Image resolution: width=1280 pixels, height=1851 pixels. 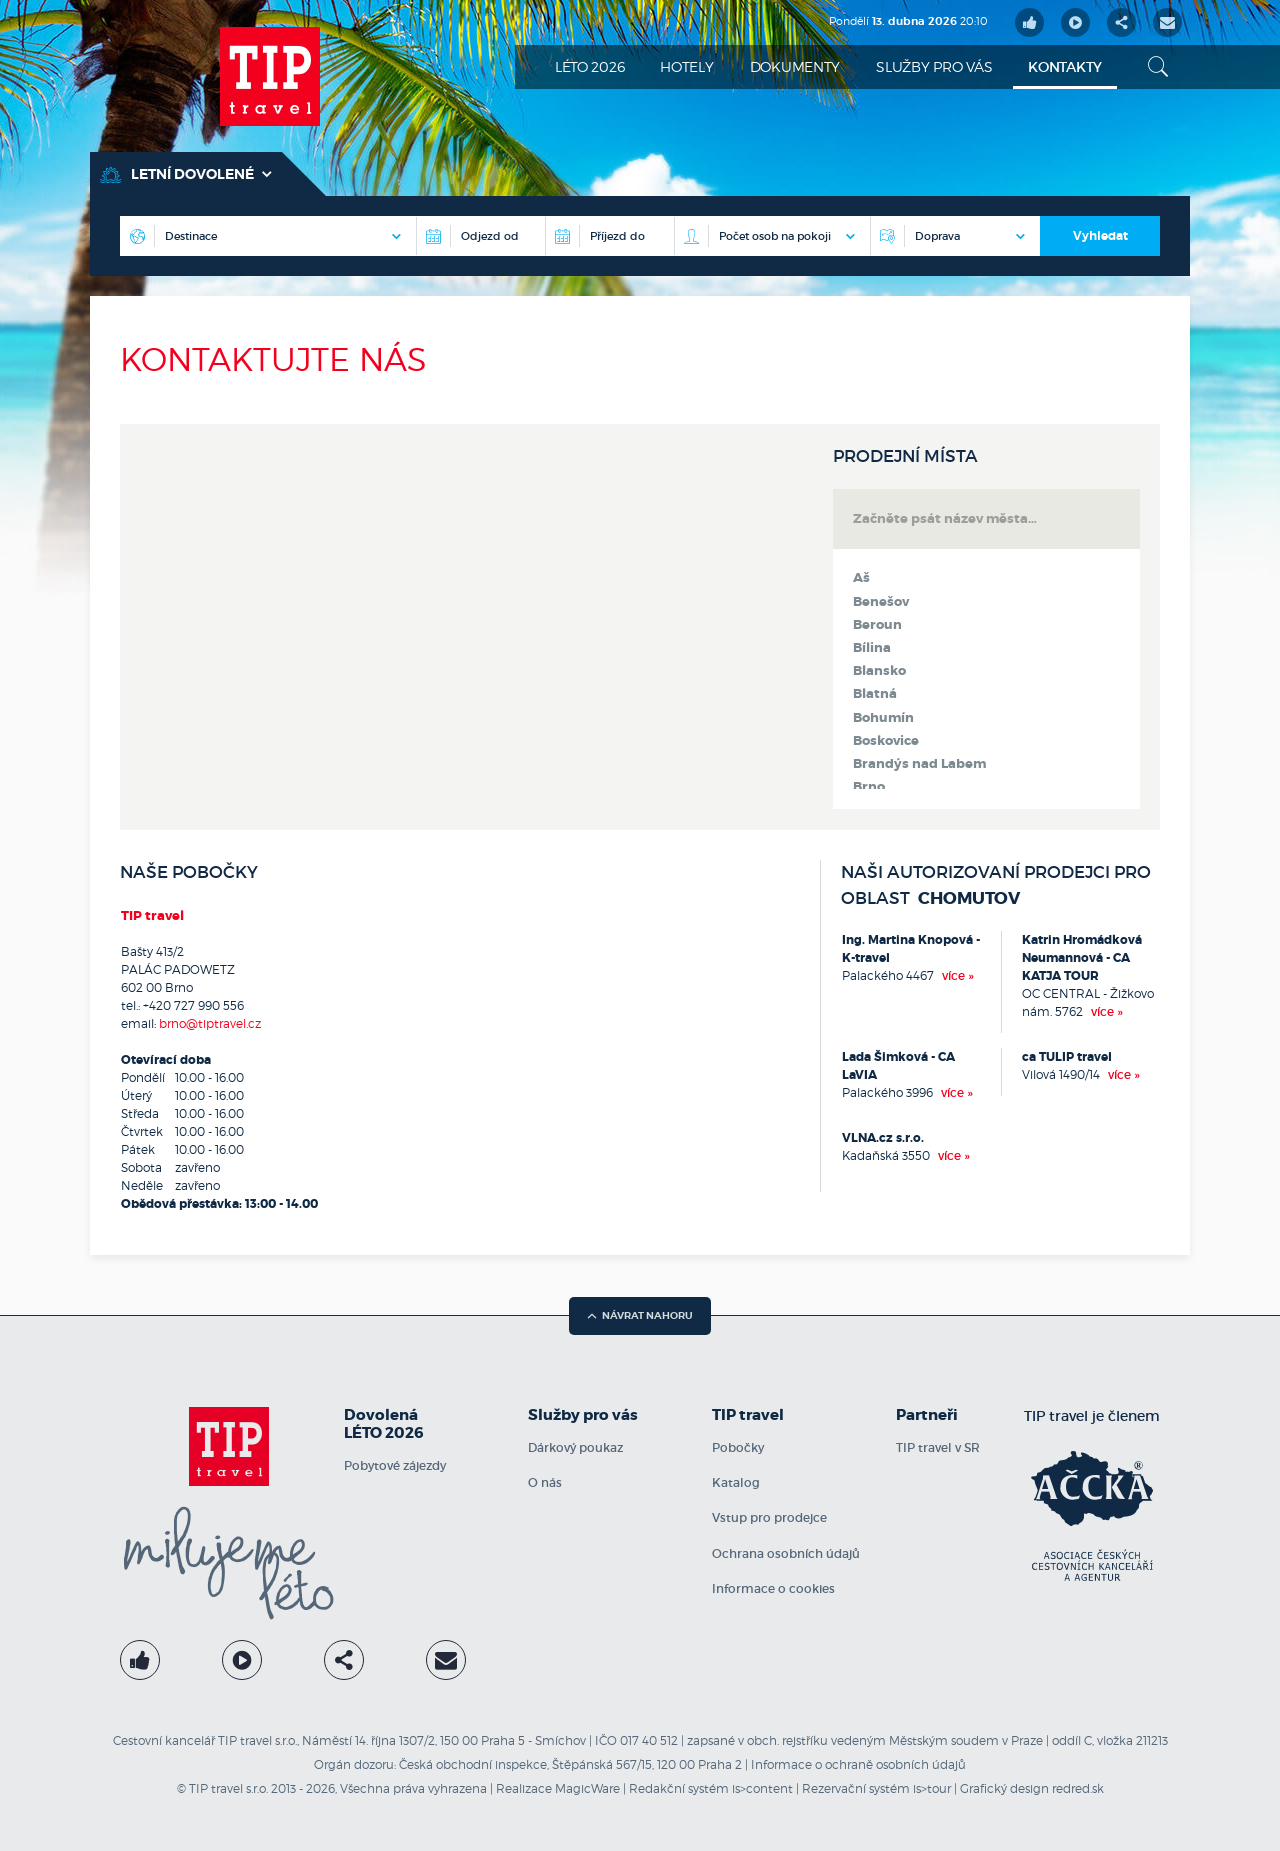 What do you see at coordinates (932, 1788) in the screenshot?
I see `is>tour` at bounding box center [932, 1788].